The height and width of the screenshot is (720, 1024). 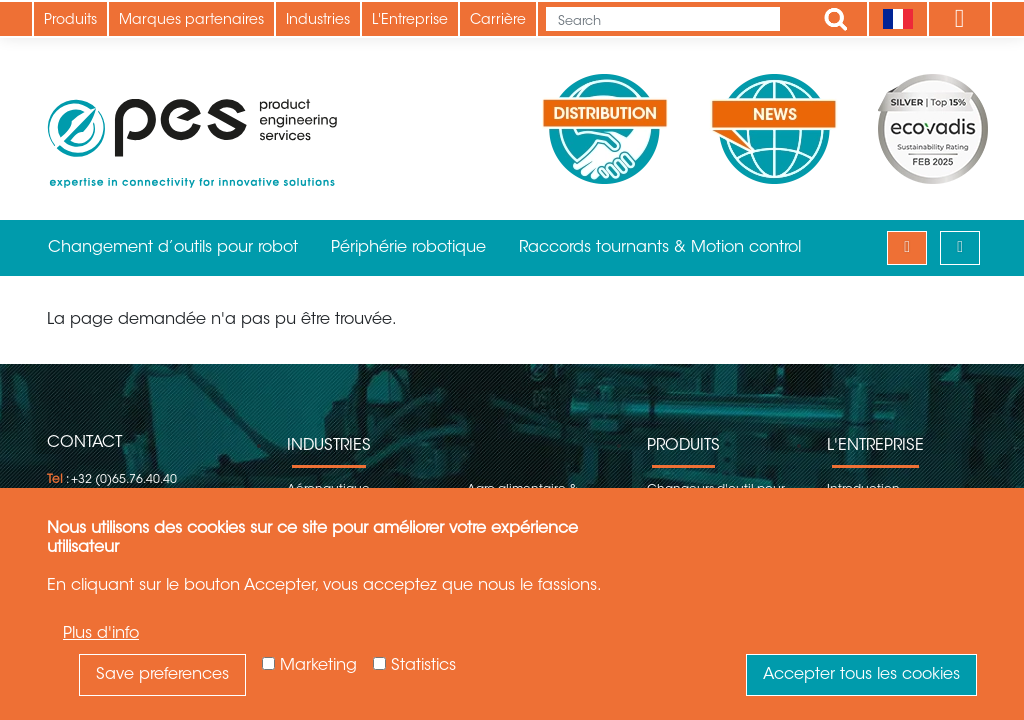 What do you see at coordinates (173, 248) in the screenshot?
I see `Changement d’outils pour robot` at bounding box center [173, 248].